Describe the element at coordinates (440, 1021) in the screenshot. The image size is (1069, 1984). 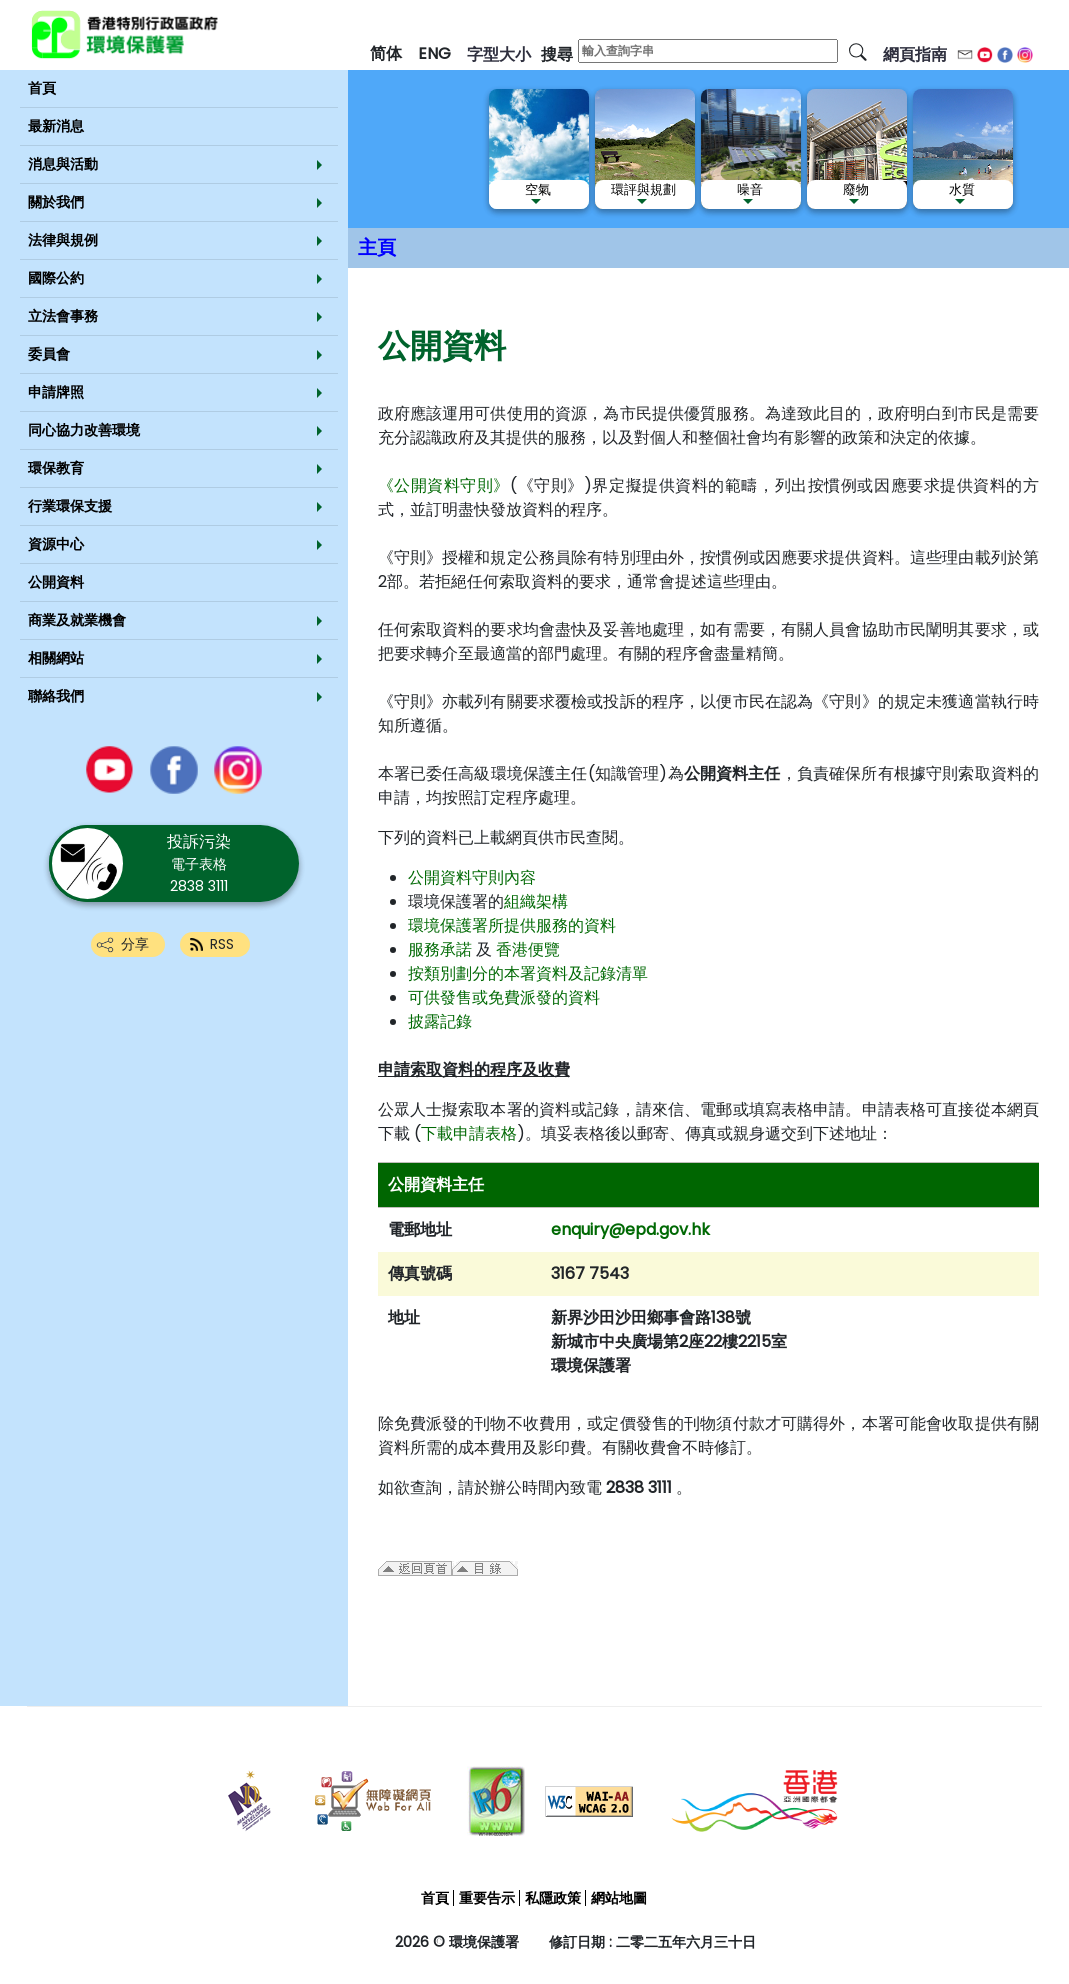
I see `披露記錄` at that location.